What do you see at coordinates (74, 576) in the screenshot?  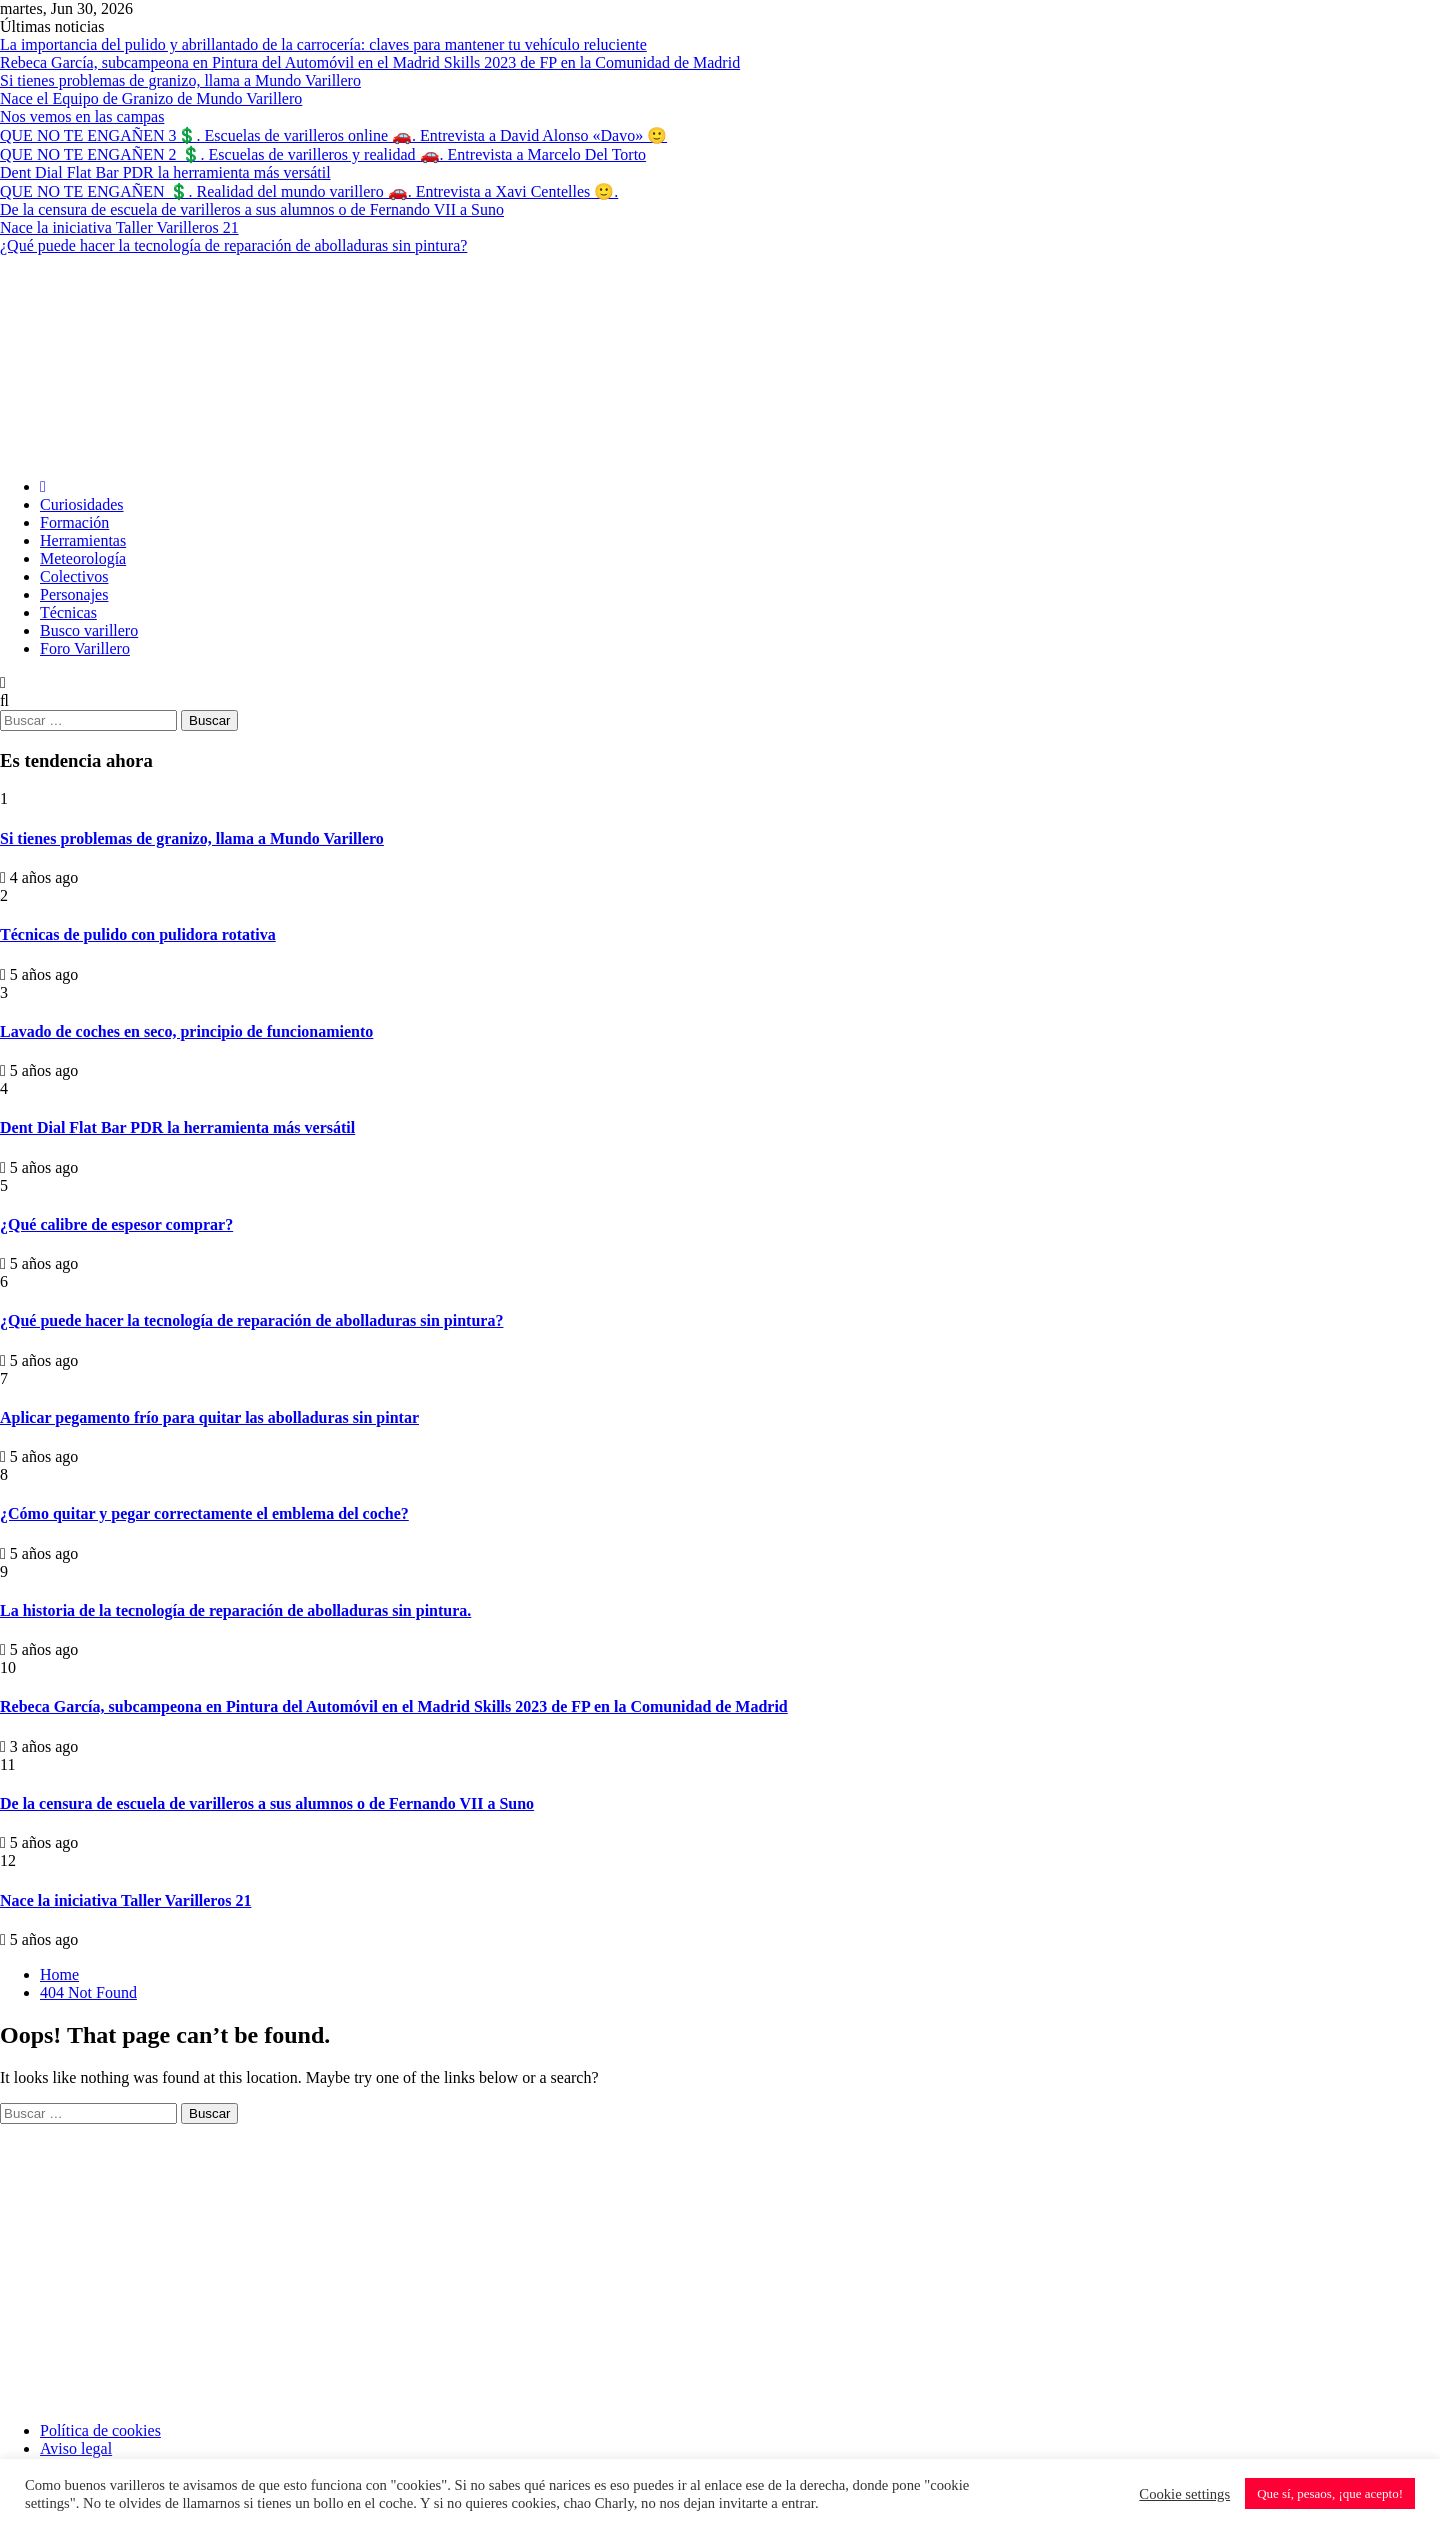 I see `Colectivos` at bounding box center [74, 576].